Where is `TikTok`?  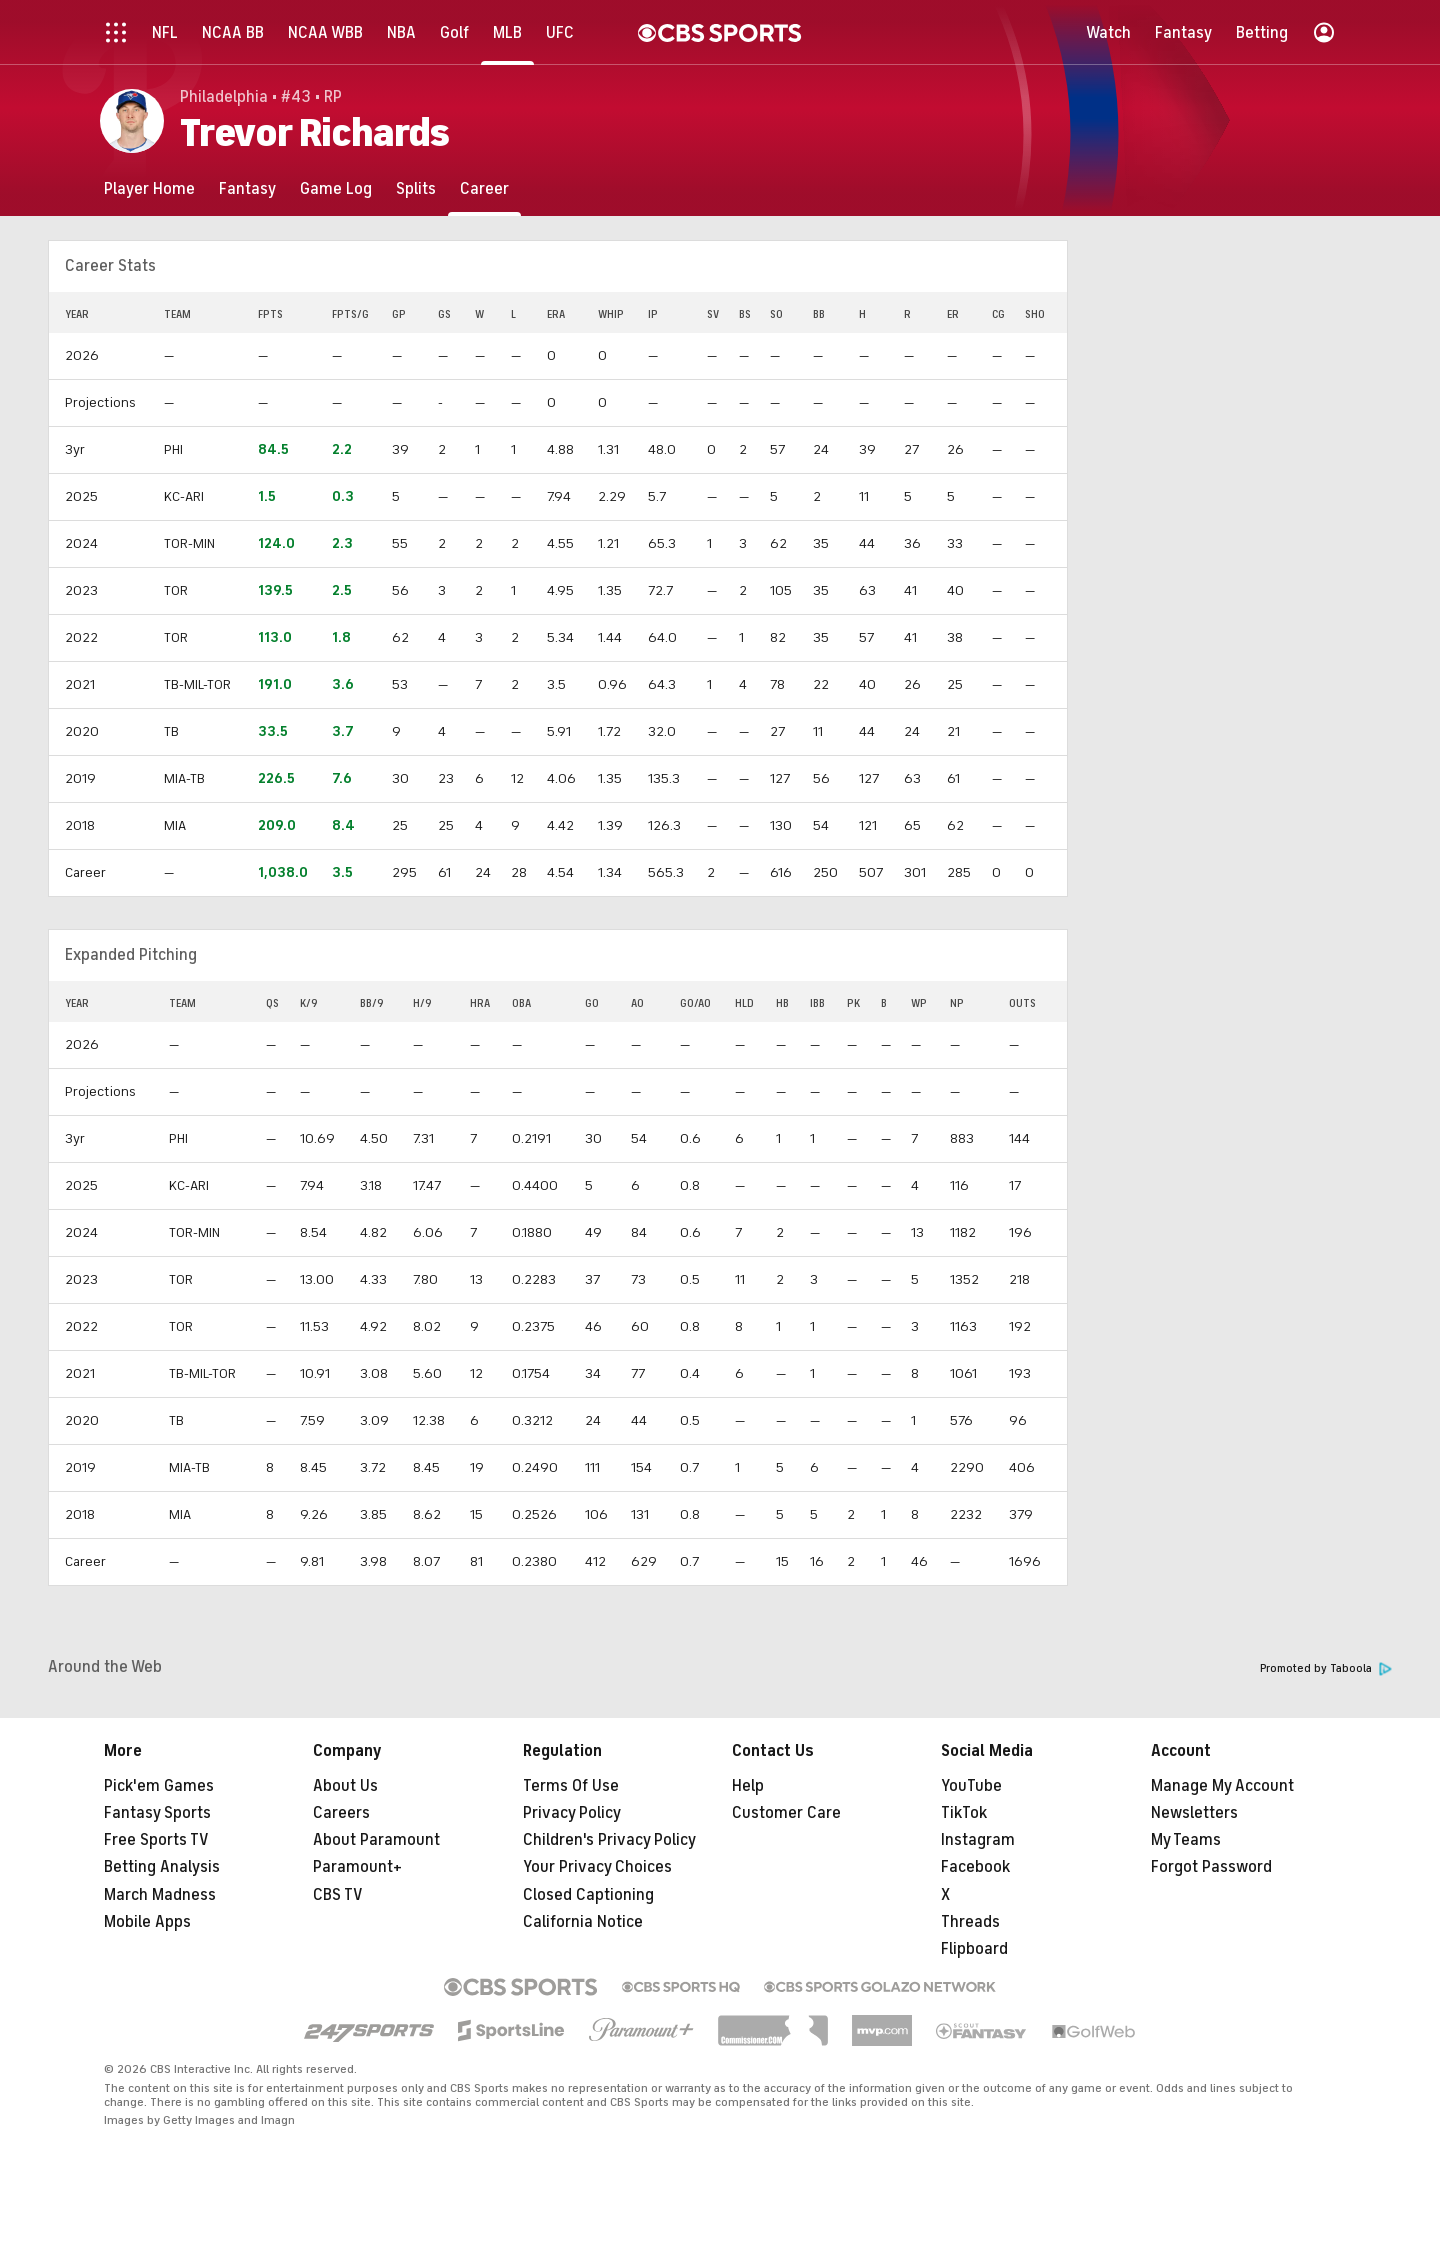 TikTok is located at coordinates (964, 1813).